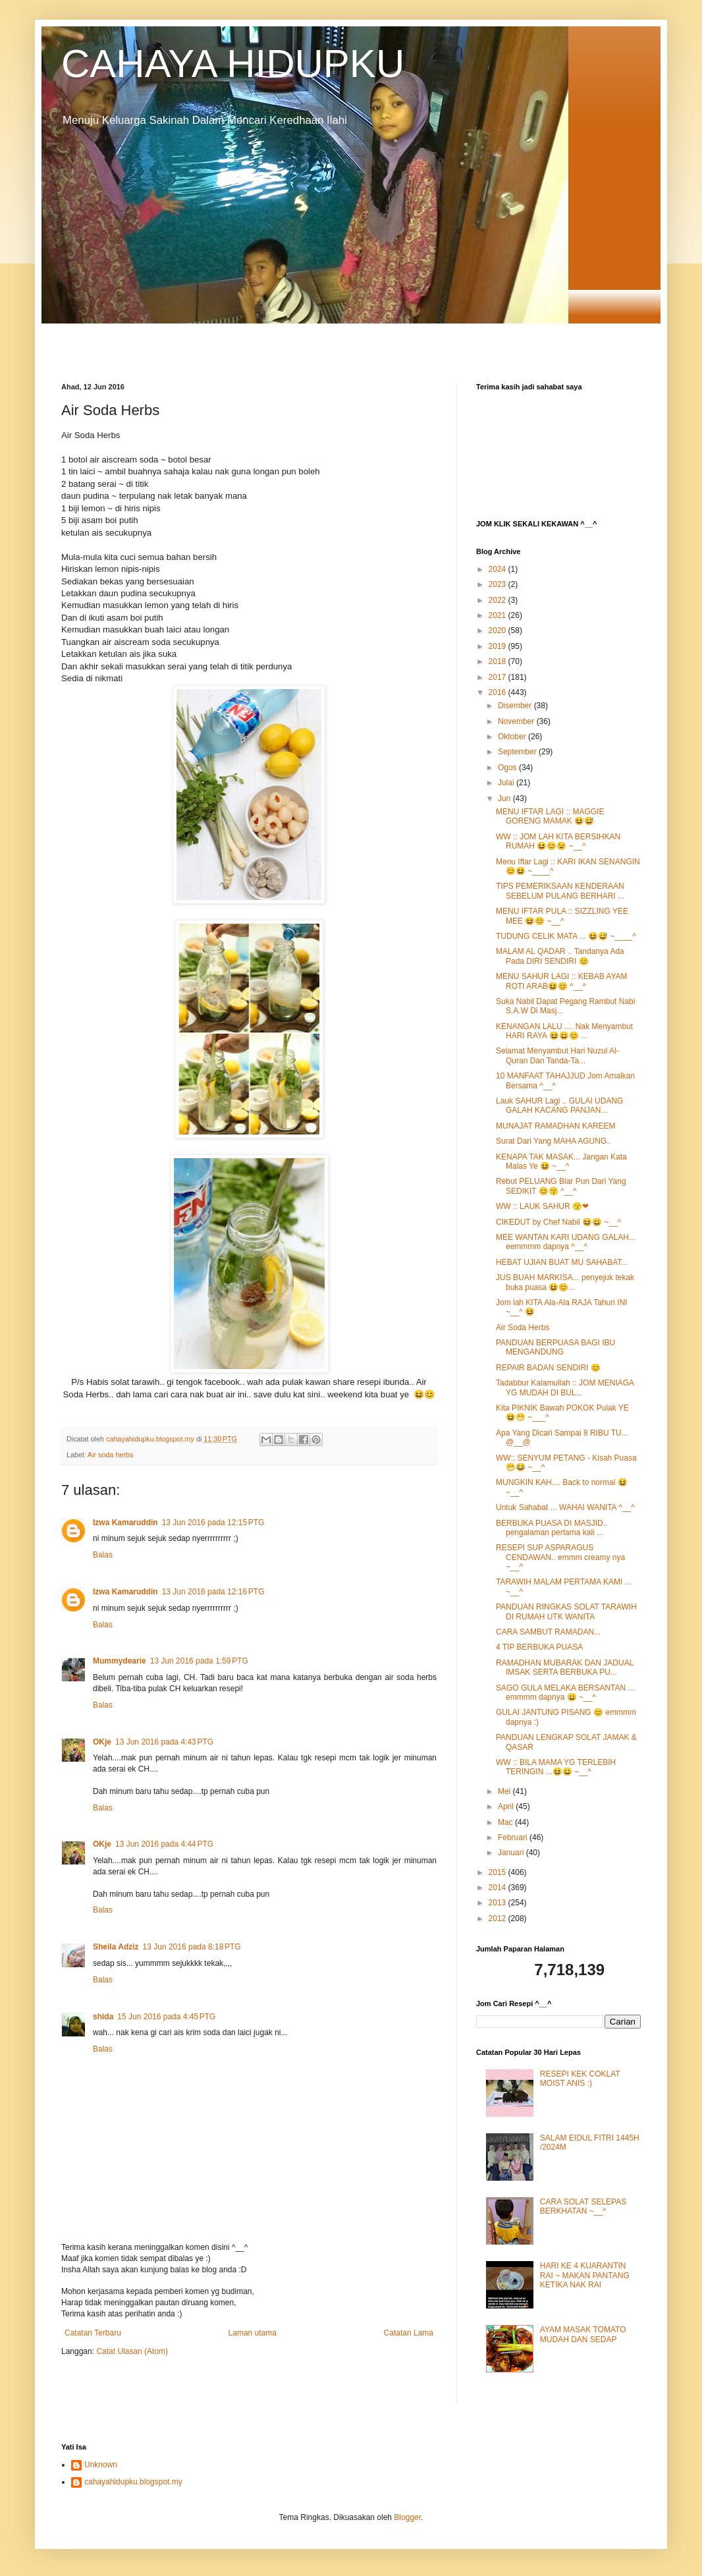  I want to click on Lauk SAHUR Lagi .. GULAI UDANG GALAH KACANG PANJAN..., so click(559, 1105).